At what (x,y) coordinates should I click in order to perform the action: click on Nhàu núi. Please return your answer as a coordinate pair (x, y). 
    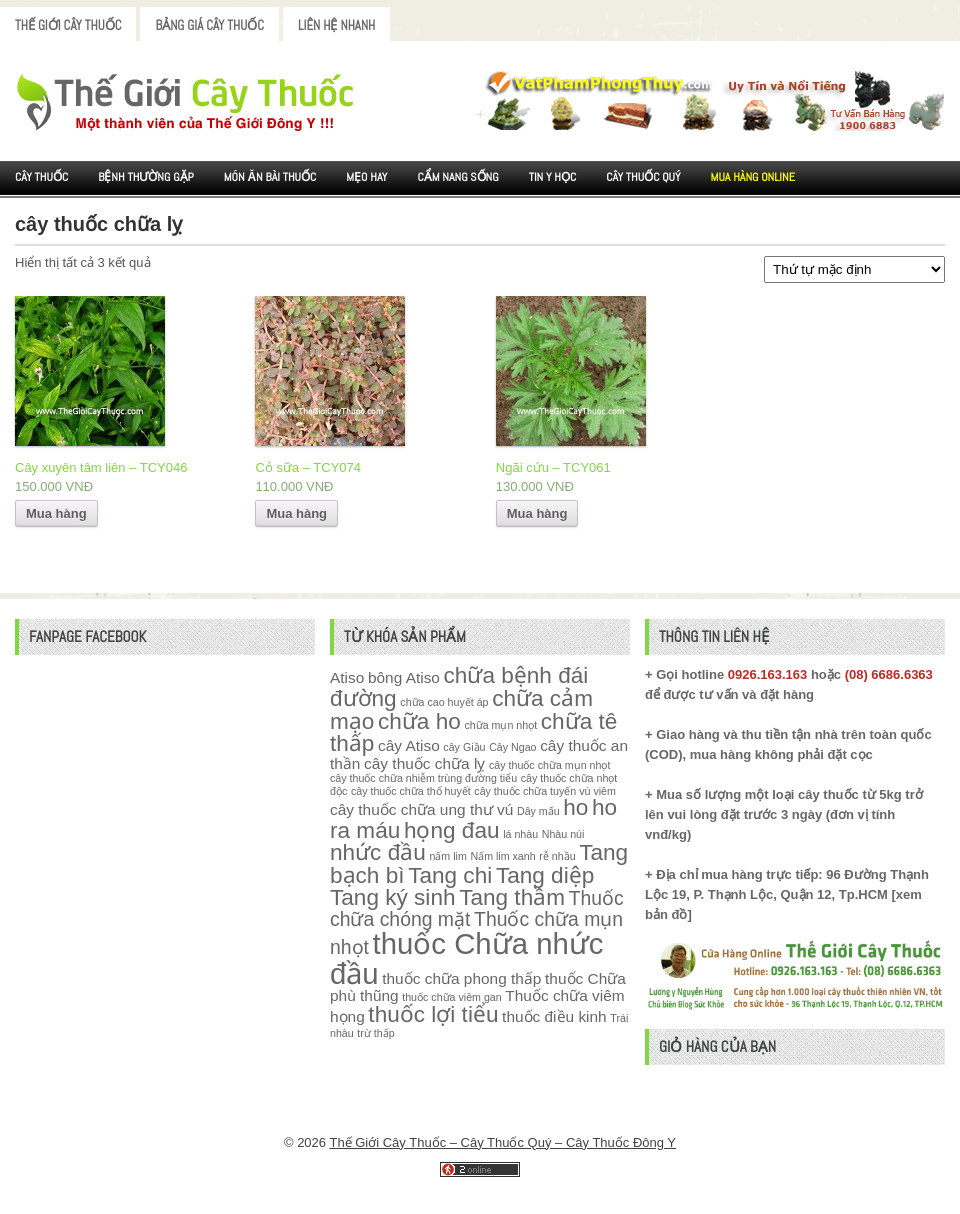
    Looking at the image, I should click on (563, 834).